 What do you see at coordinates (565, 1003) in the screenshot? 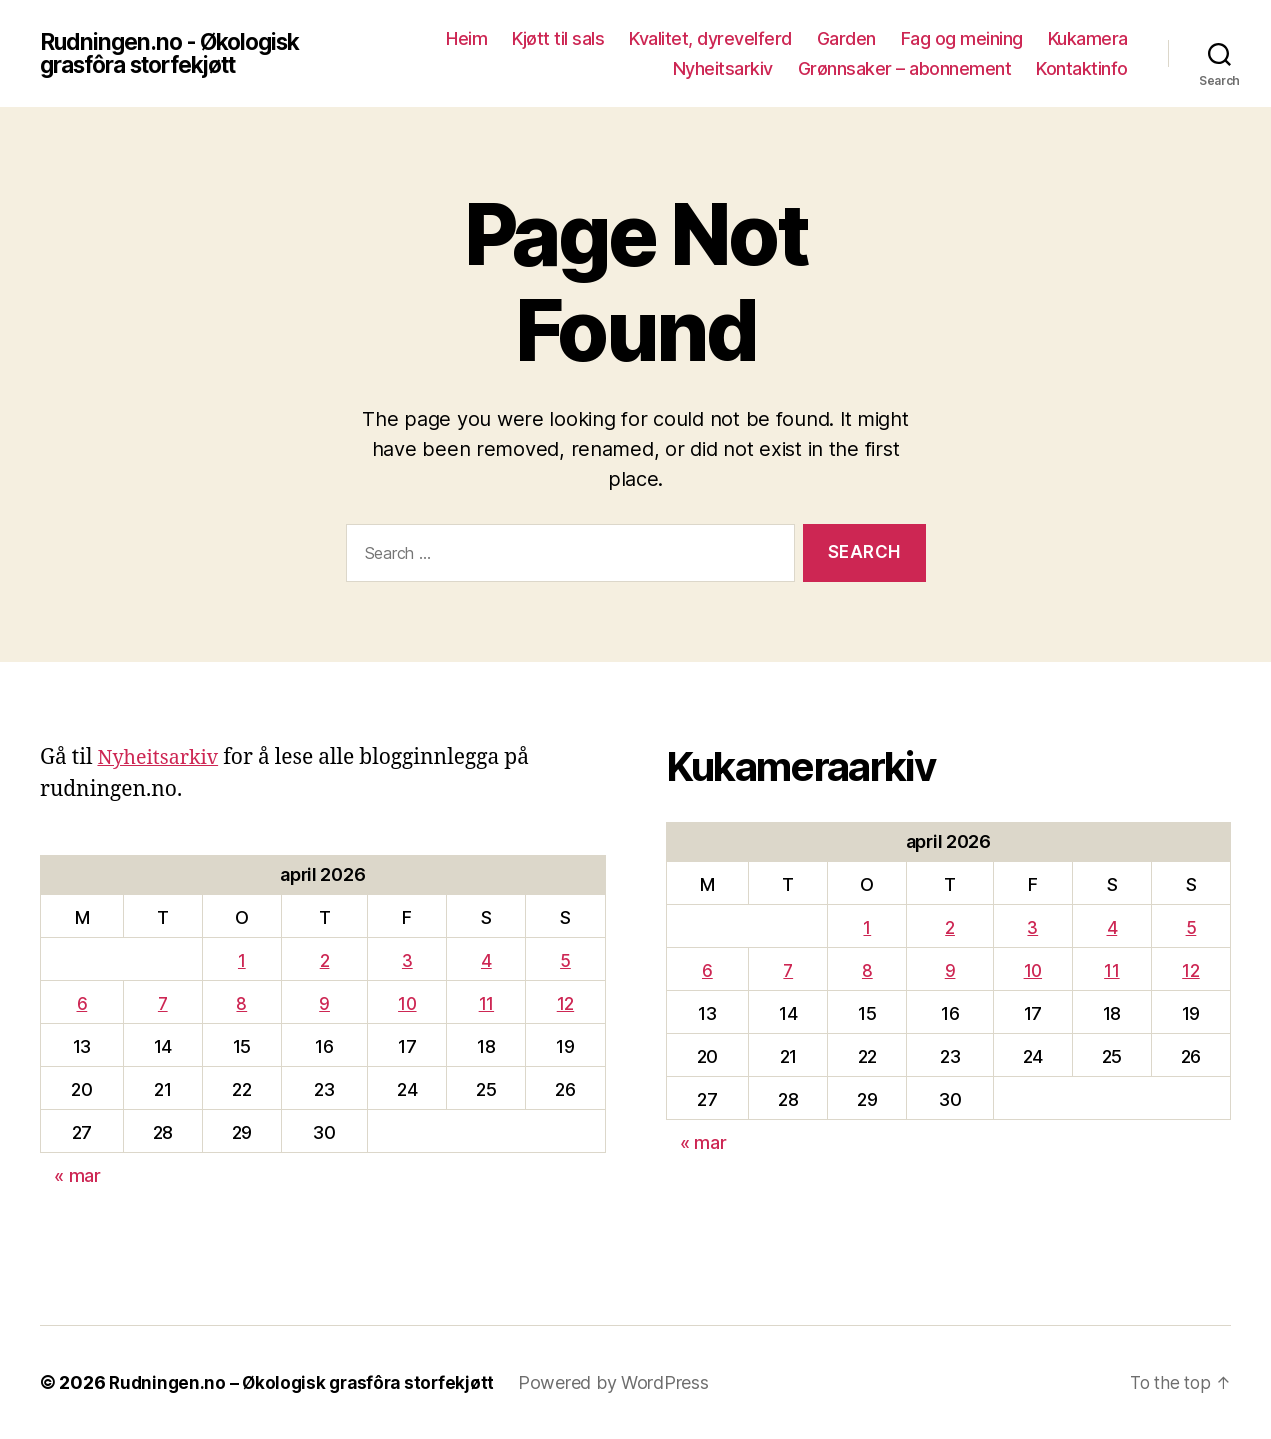
I see `12 [Innlegg publisert 12. April 2026]` at bounding box center [565, 1003].